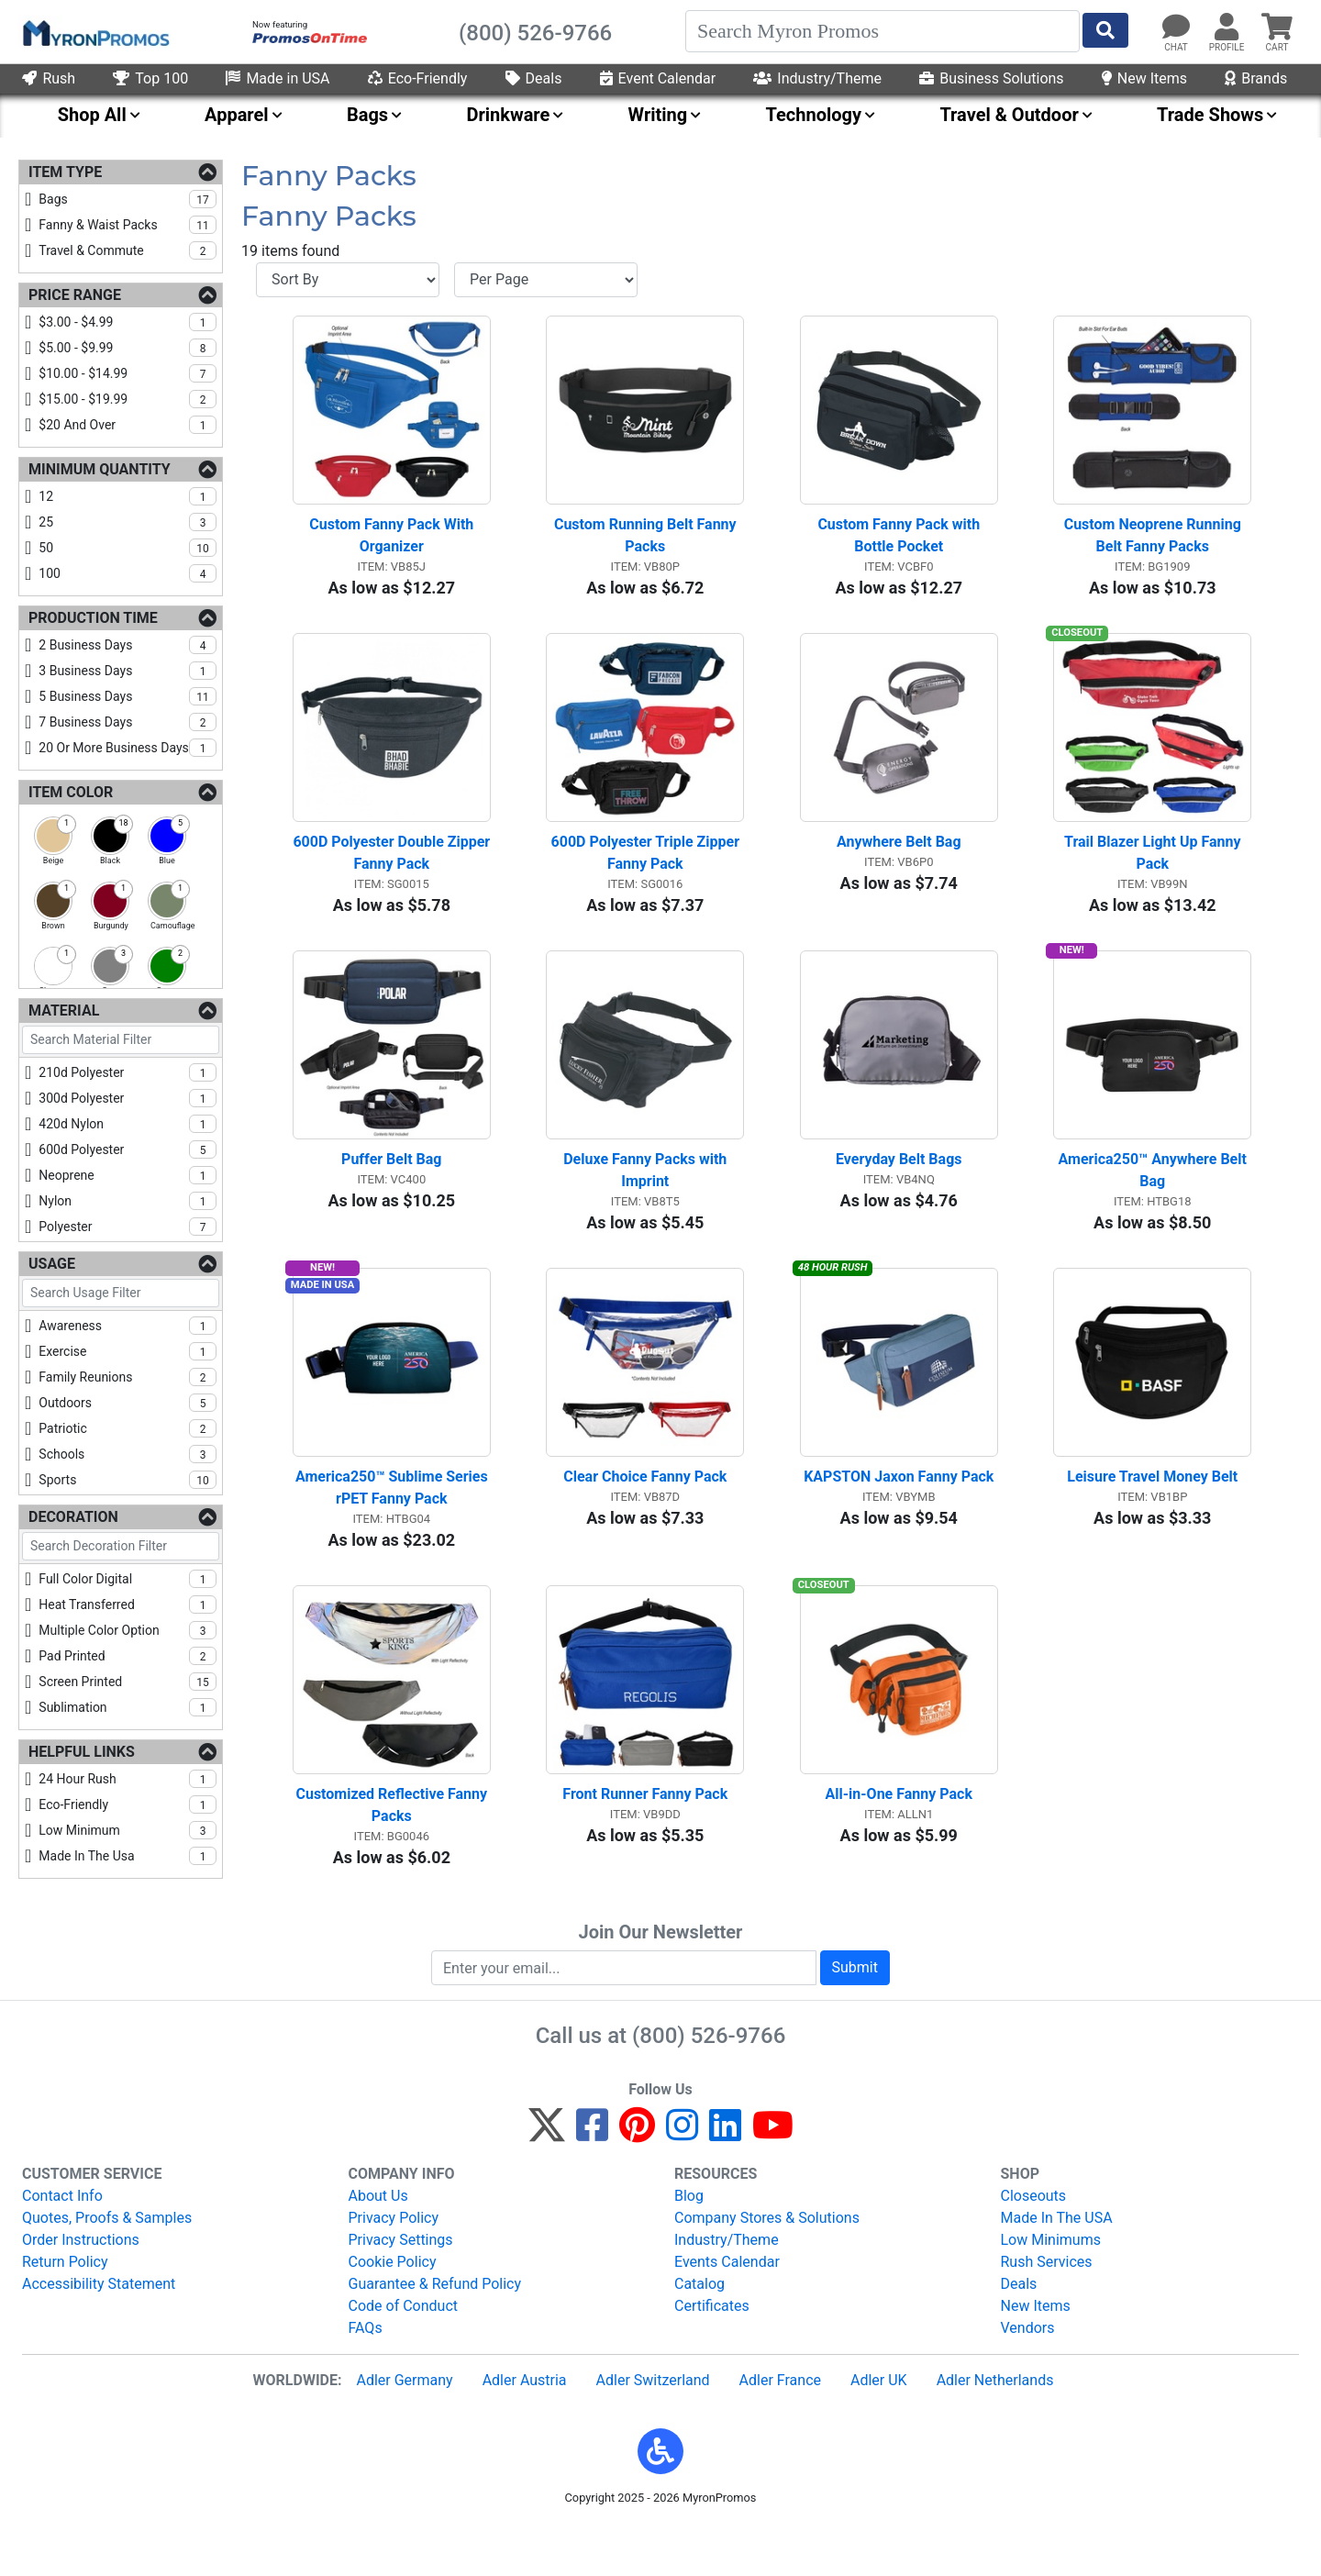 The width and height of the screenshot is (1321, 2576). What do you see at coordinates (899, 860) in the screenshot?
I see `Anywhere Belt Bag` at bounding box center [899, 860].